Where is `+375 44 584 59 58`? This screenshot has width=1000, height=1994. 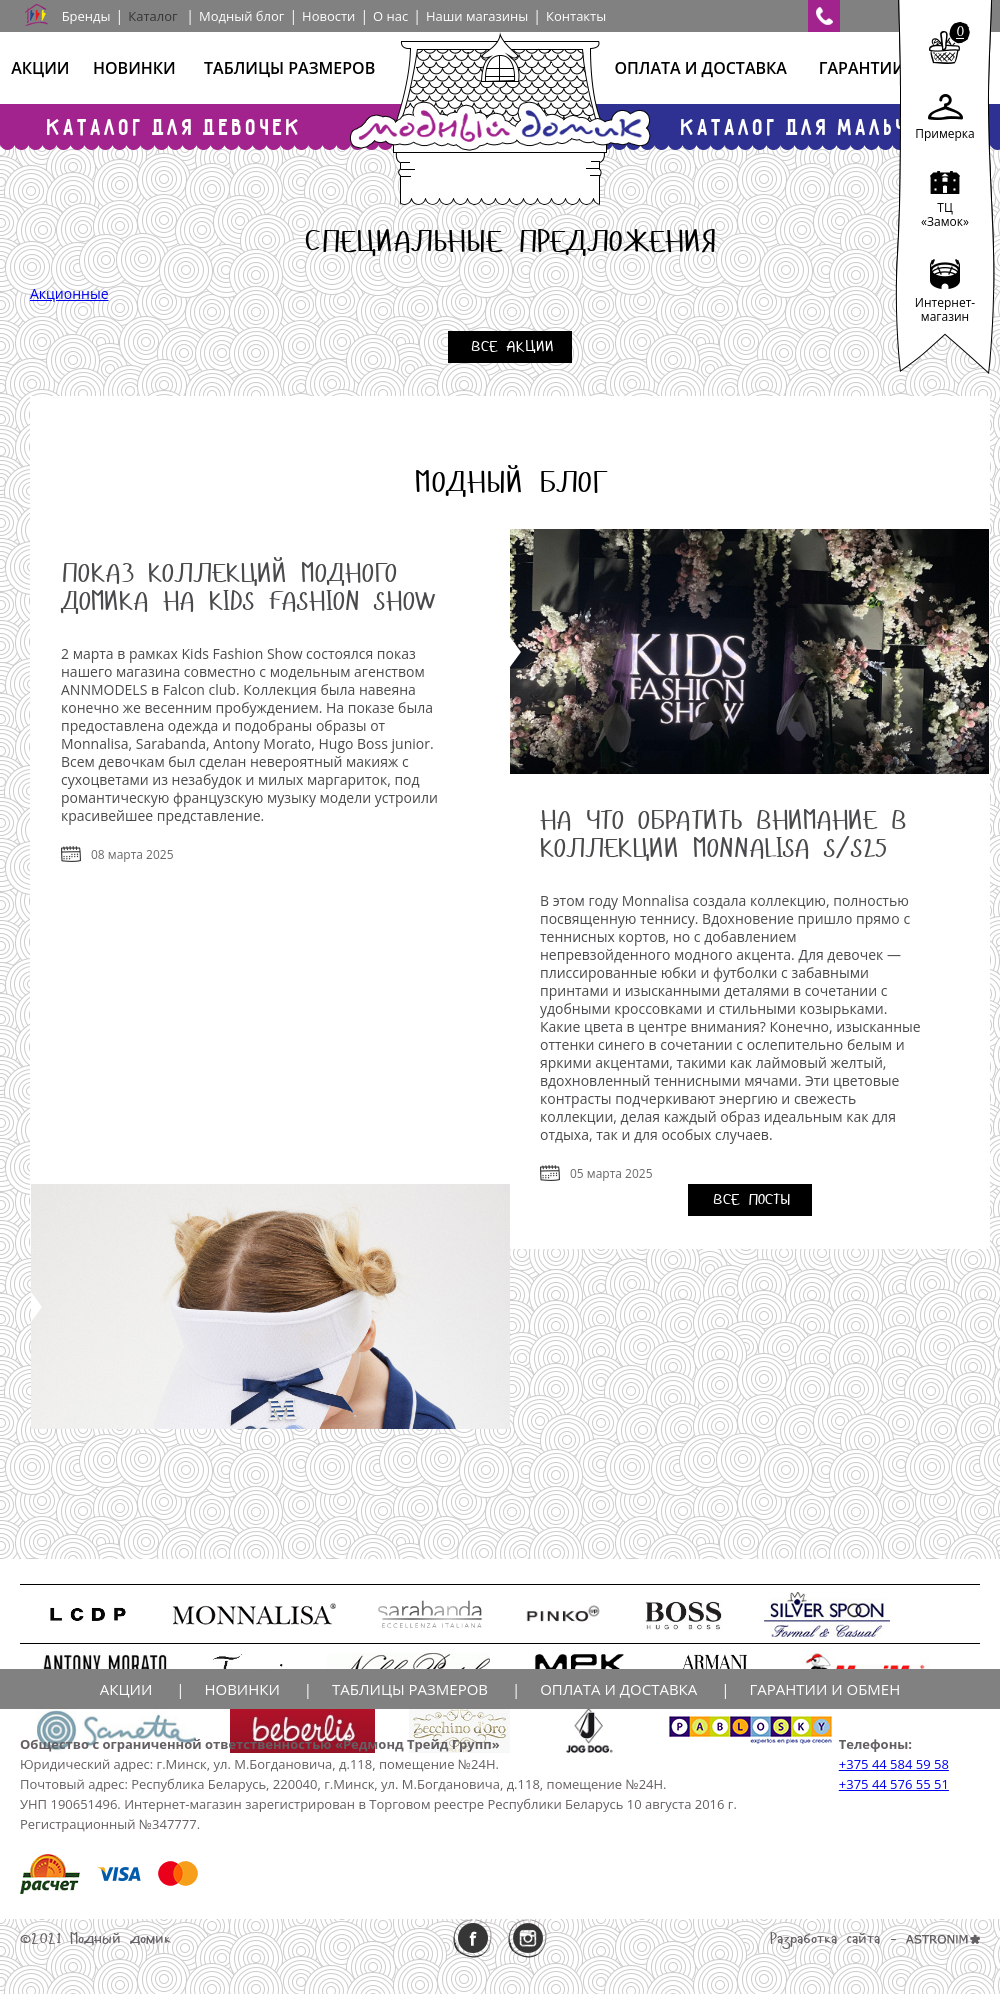
+375 44 584 59 58 is located at coordinates (894, 1764).